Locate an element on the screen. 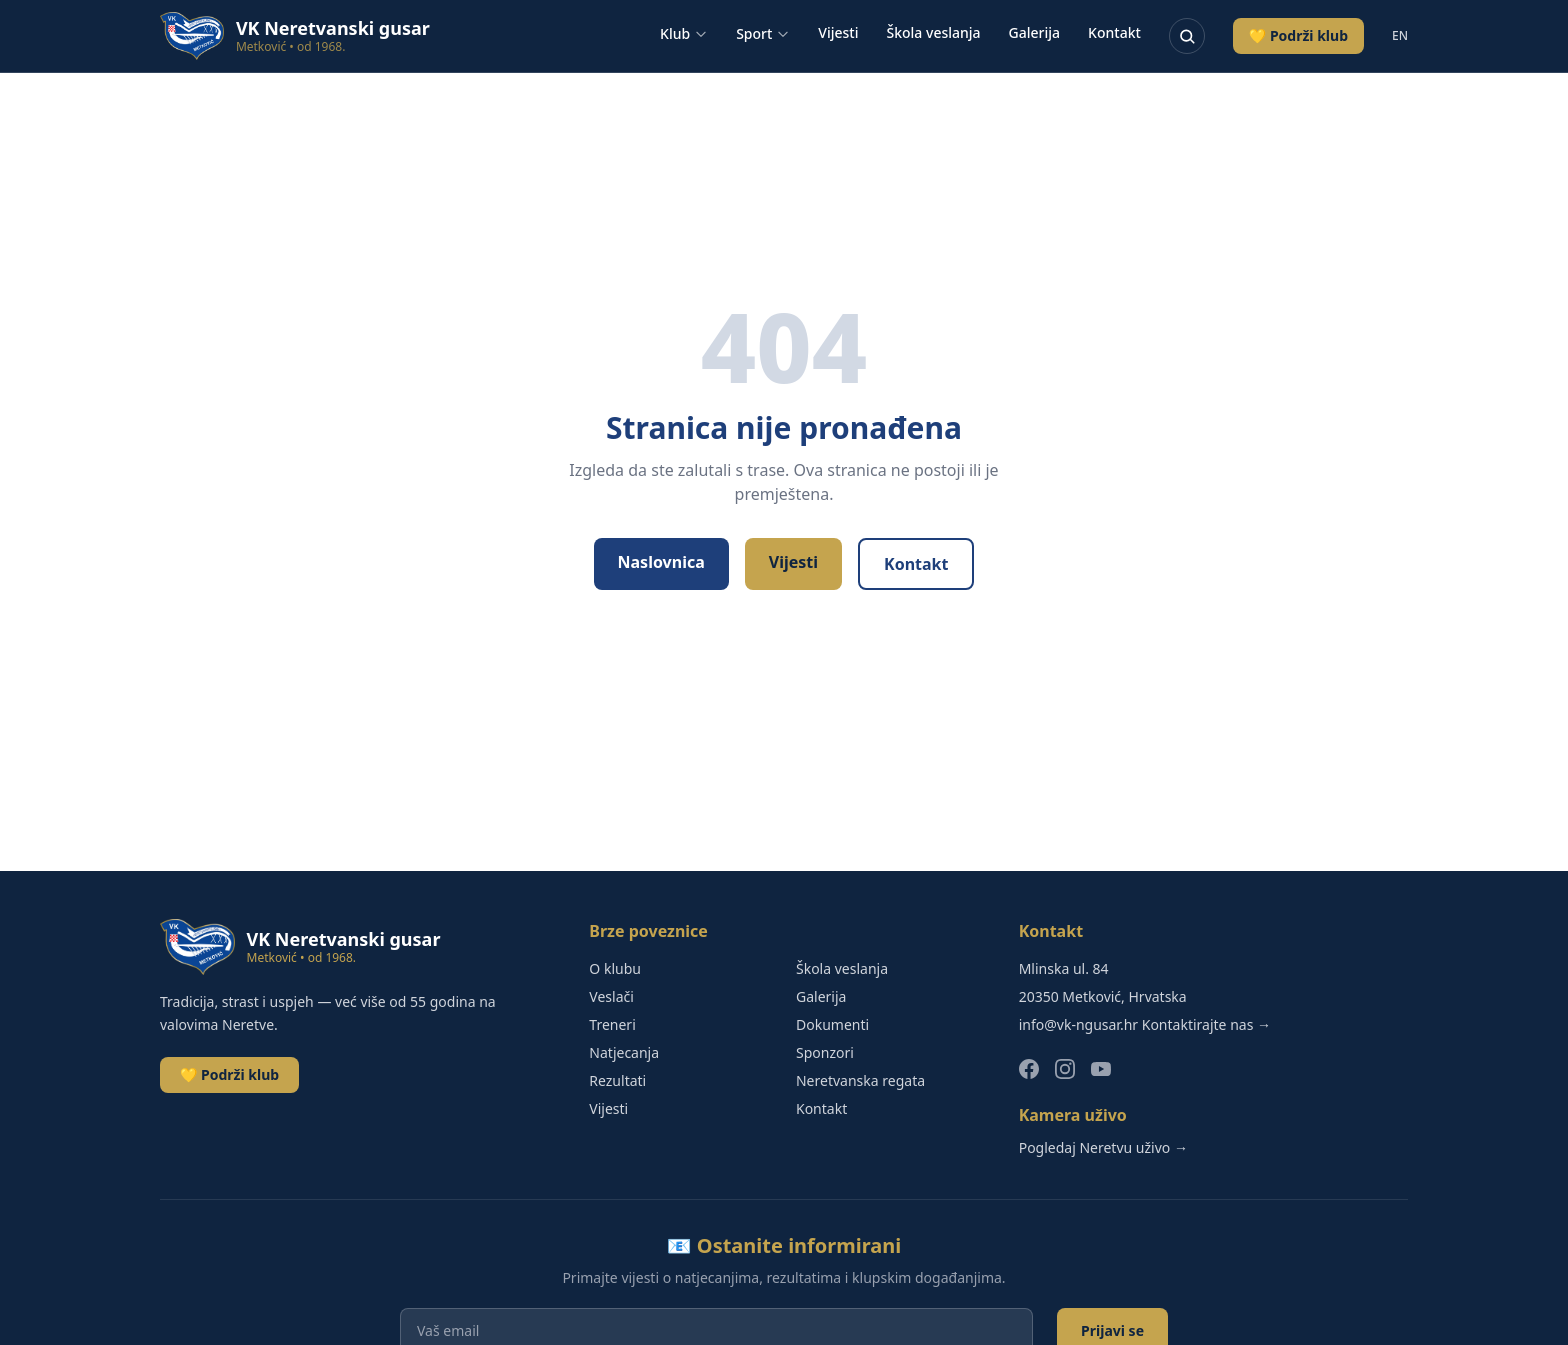  Naslovnica is located at coordinates (661, 562).